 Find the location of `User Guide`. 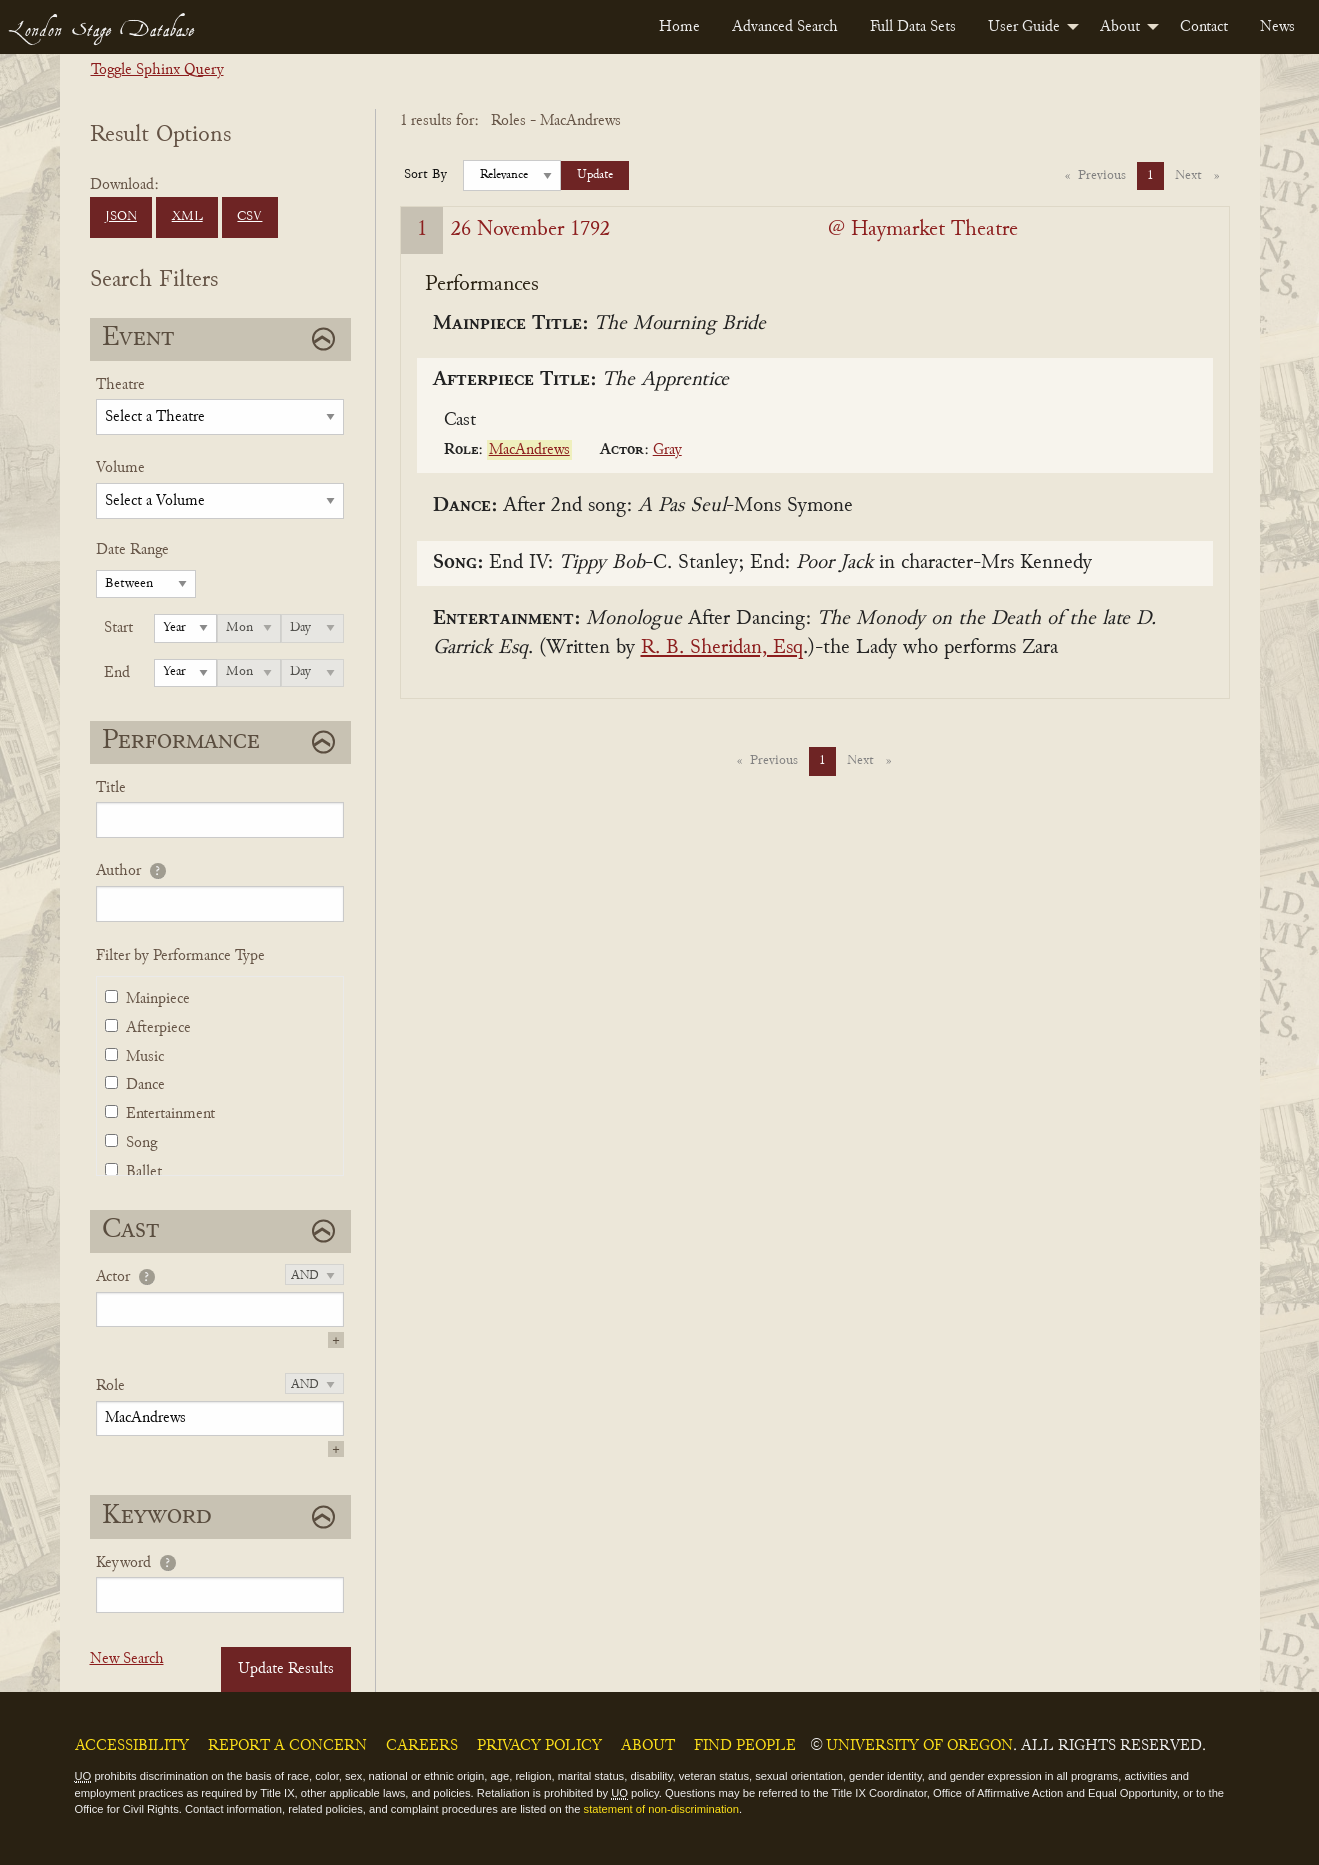

User Guide is located at coordinates (1024, 27).